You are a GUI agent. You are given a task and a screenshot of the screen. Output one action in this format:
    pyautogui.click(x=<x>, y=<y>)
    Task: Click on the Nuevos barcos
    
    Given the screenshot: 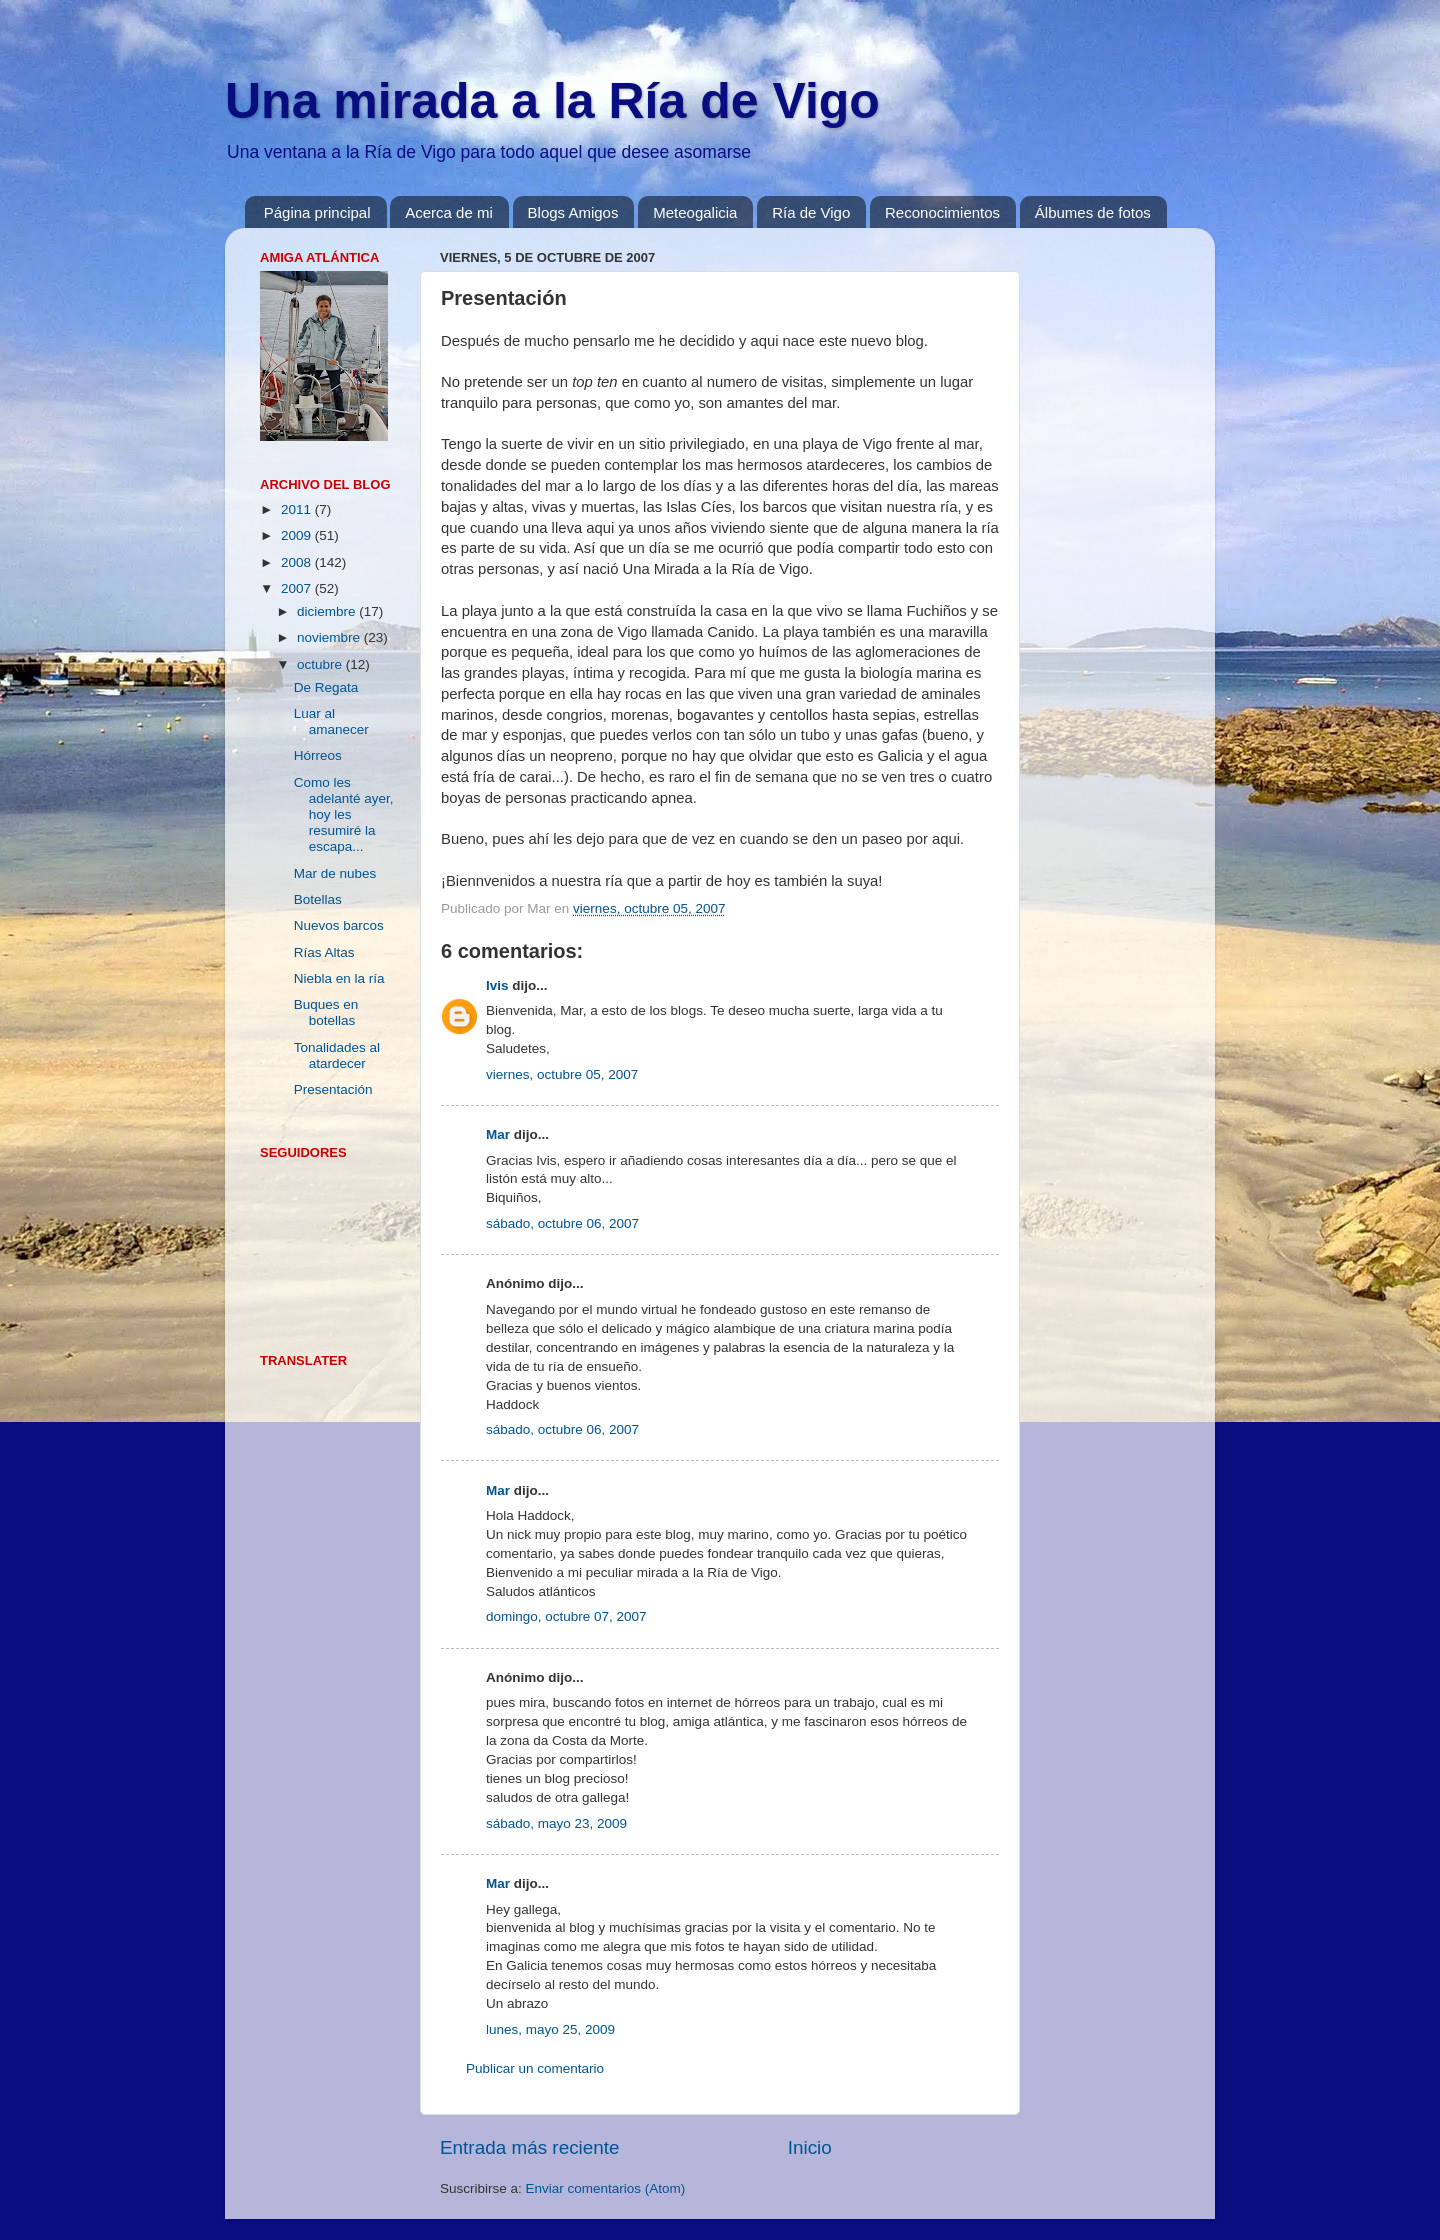 What is the action you would take?
    pyautogui.click(x=339, y=925)
    